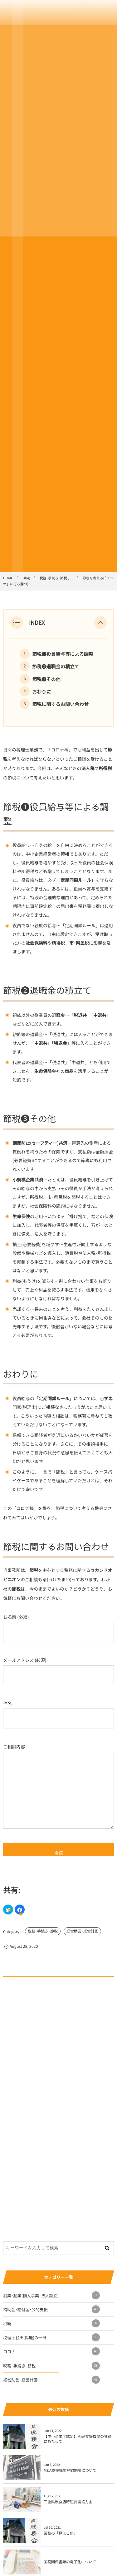 Image resolution: width=117 pixels, height=2576 pixels. I want to click on 創業･起業(個人事業･法人設立), so click(51, 2295).